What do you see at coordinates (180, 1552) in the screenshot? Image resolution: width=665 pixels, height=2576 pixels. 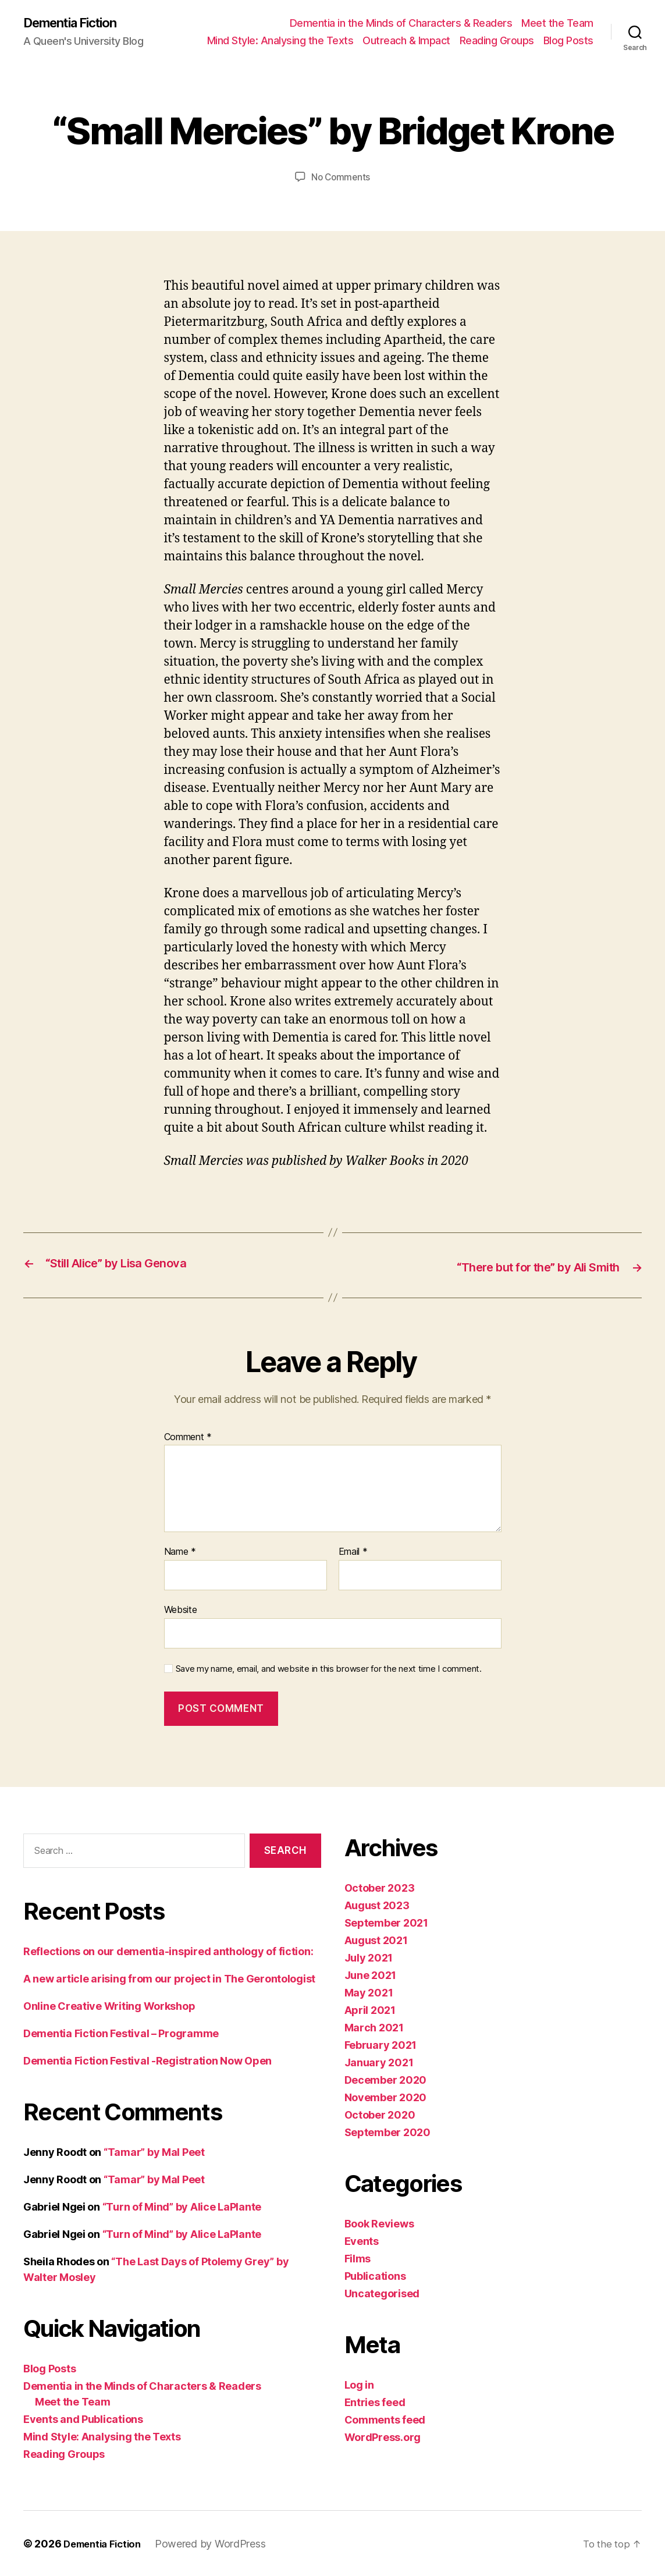 I see `Name` at bounding box center [180, 1552].